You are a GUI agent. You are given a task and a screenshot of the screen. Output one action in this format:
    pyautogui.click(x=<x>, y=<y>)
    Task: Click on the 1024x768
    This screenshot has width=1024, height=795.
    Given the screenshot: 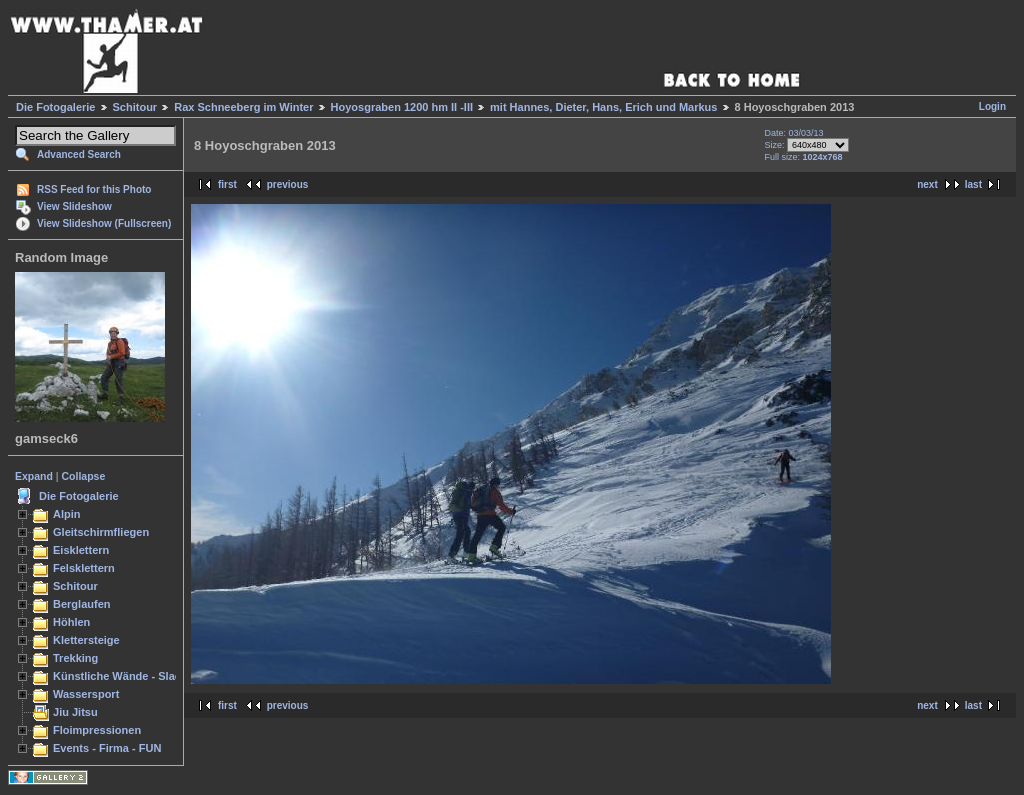 What is the action you would take?
    pyautogui.click(x=822, y=157)
    